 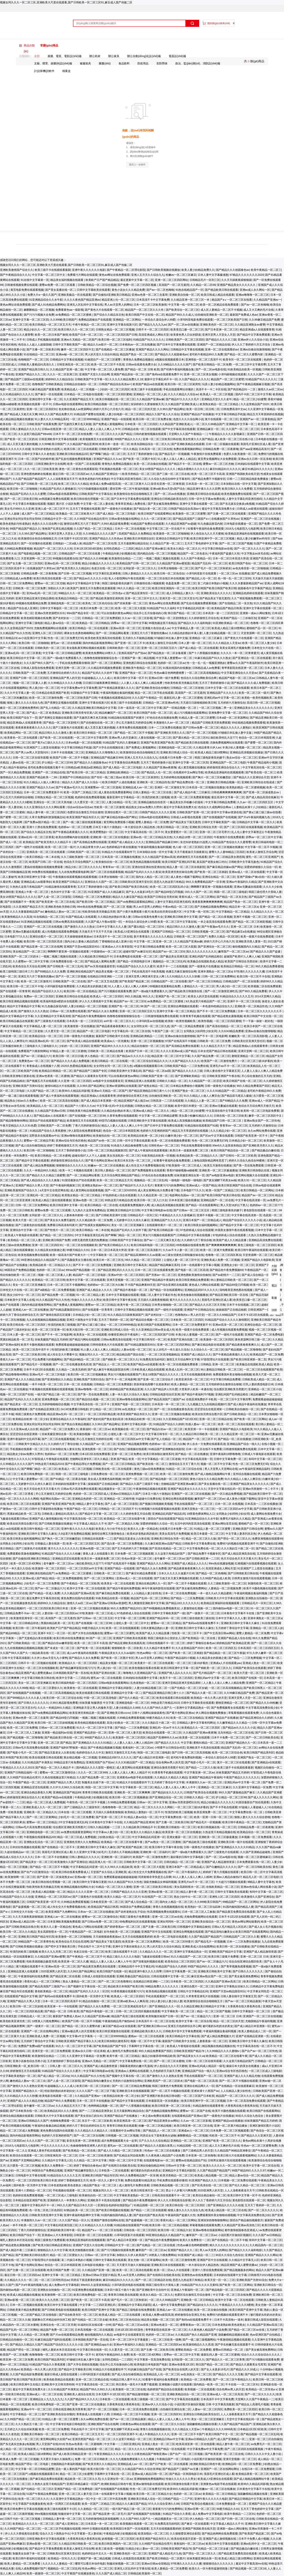 I want to click on 国产伦精品一区二区三区女破, so click(x=189, y=1687).